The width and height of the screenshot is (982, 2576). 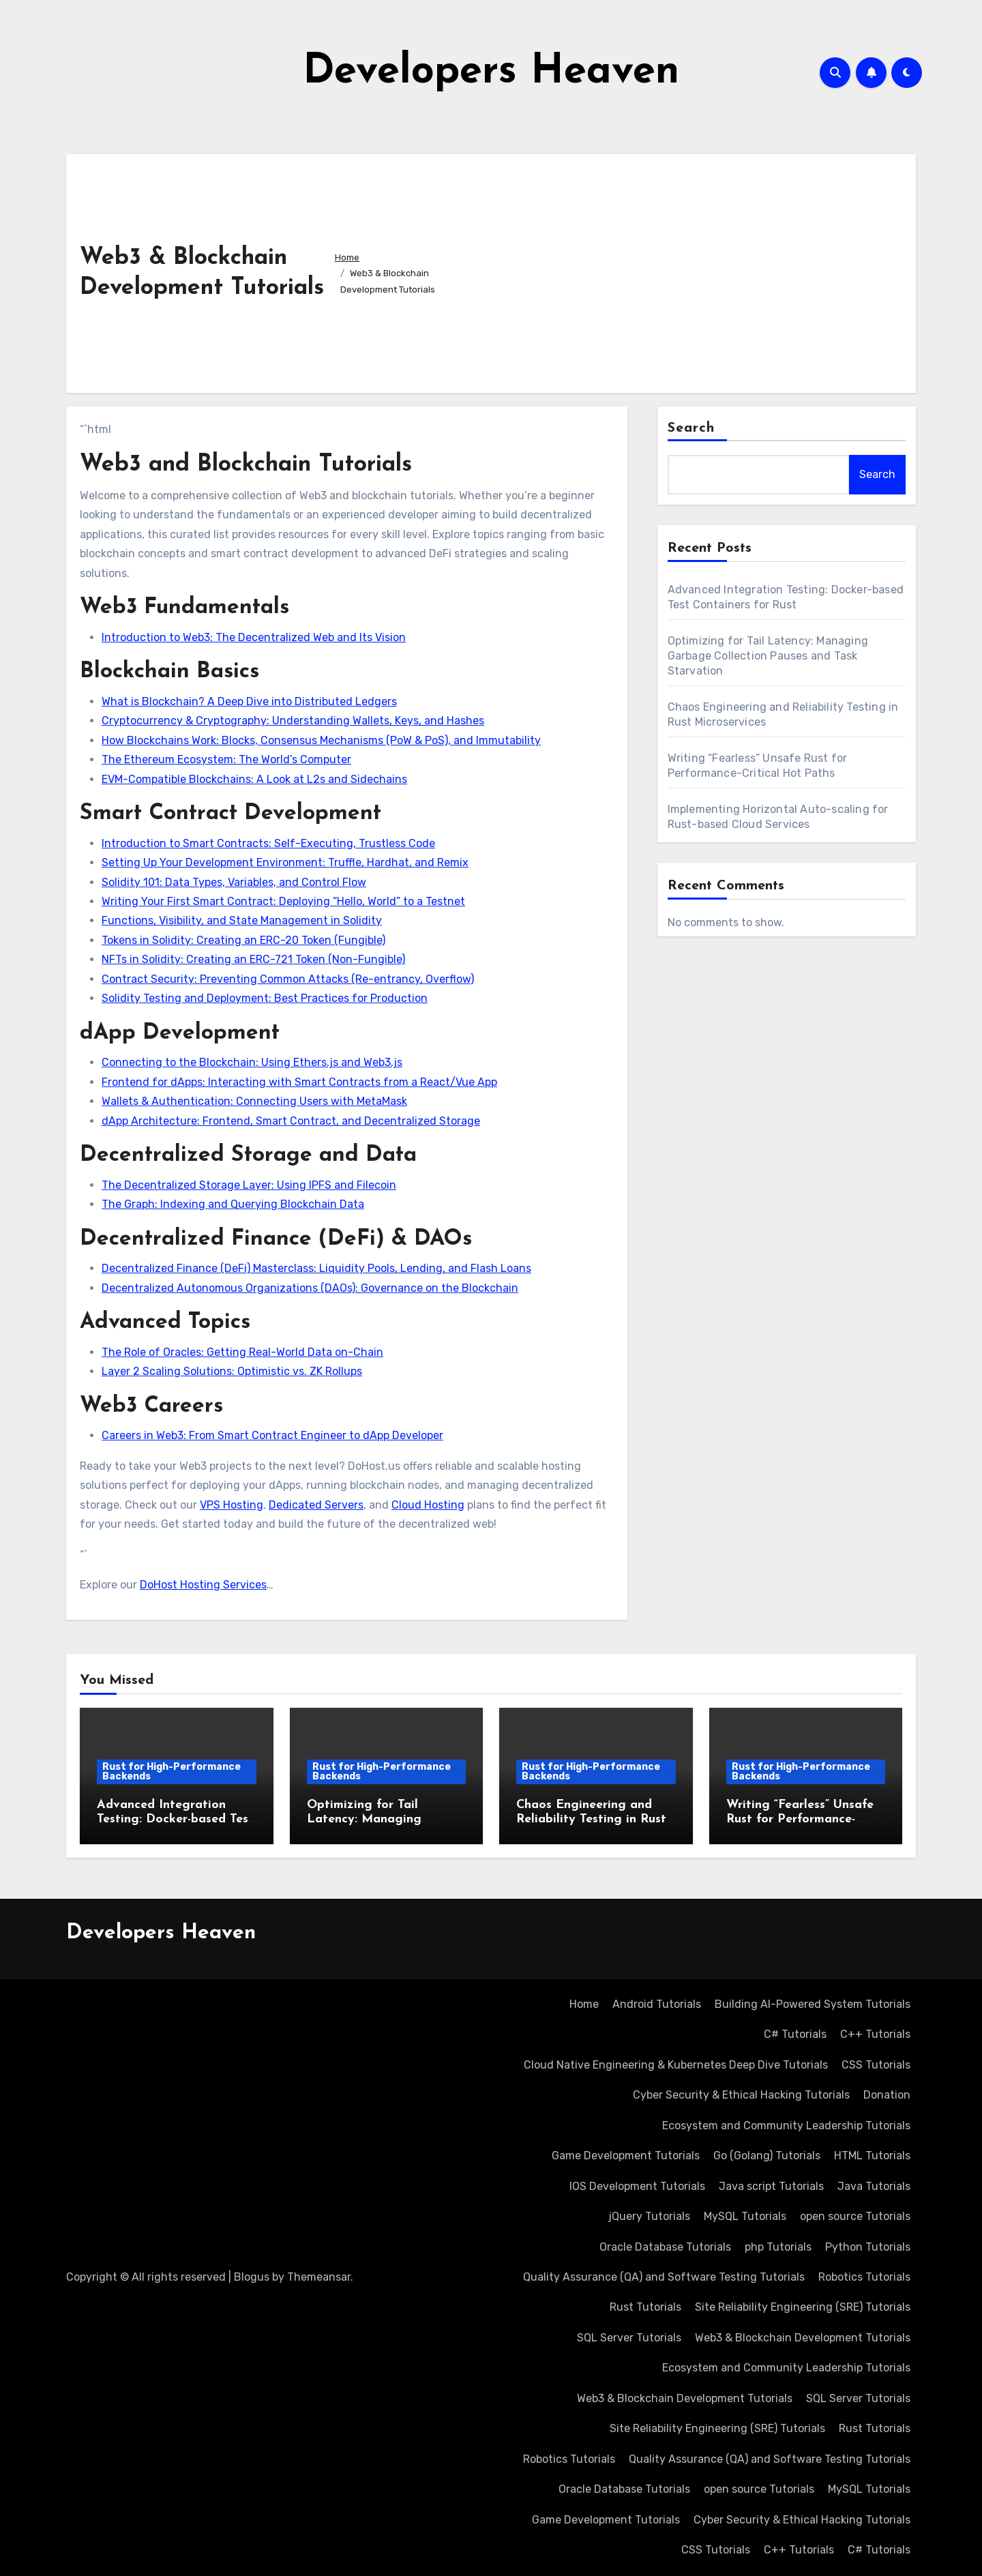 I want to click on Python Tutorials, so click(x=867, y=2246).